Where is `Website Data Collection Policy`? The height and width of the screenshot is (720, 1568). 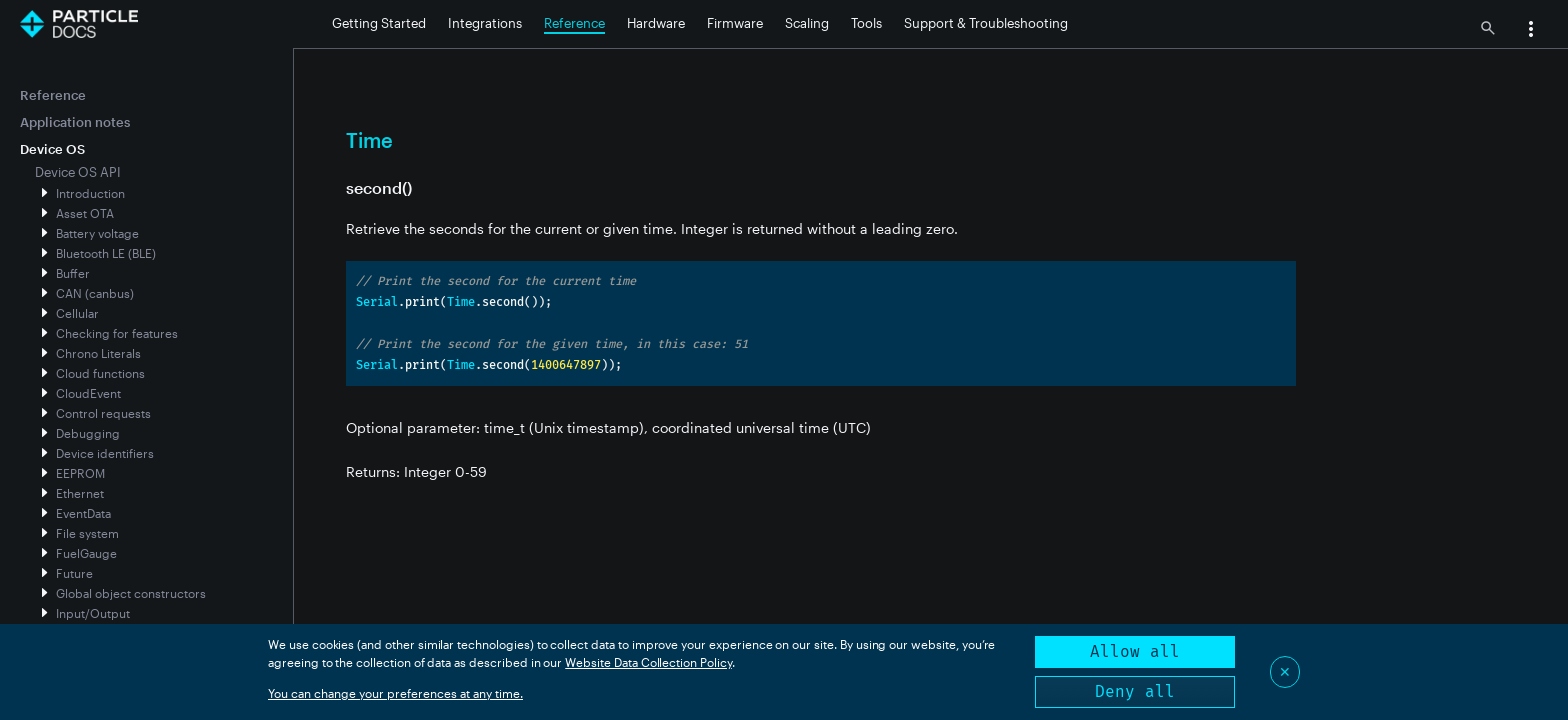
Website Data Collection Policy is located at coordinates (648, 662).